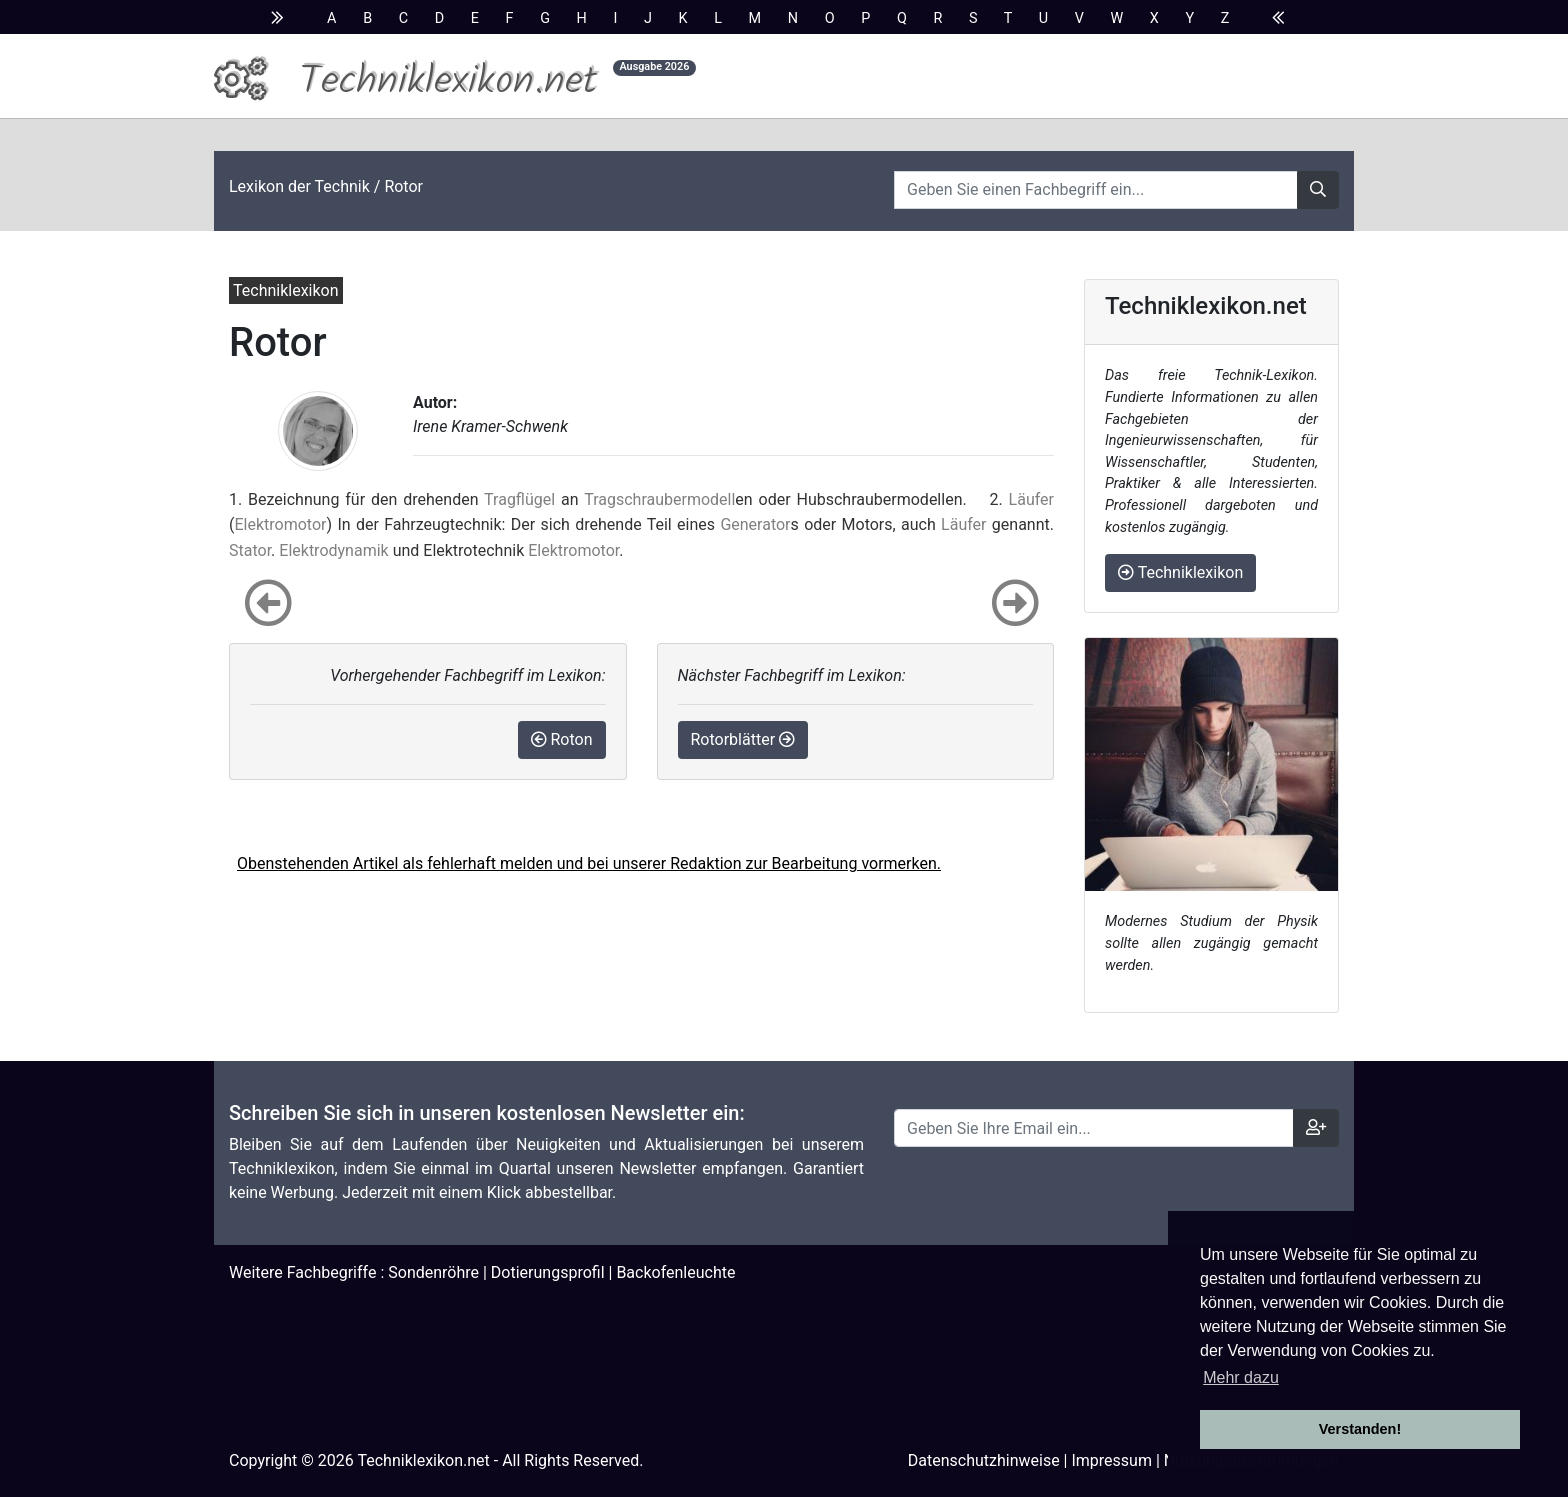 The image size is (1568, 1497). What do you see at coordinates (1360, 1429) in the screenshot?
I see `Verstanden! [button]` at bounding box center [1360, 1429].